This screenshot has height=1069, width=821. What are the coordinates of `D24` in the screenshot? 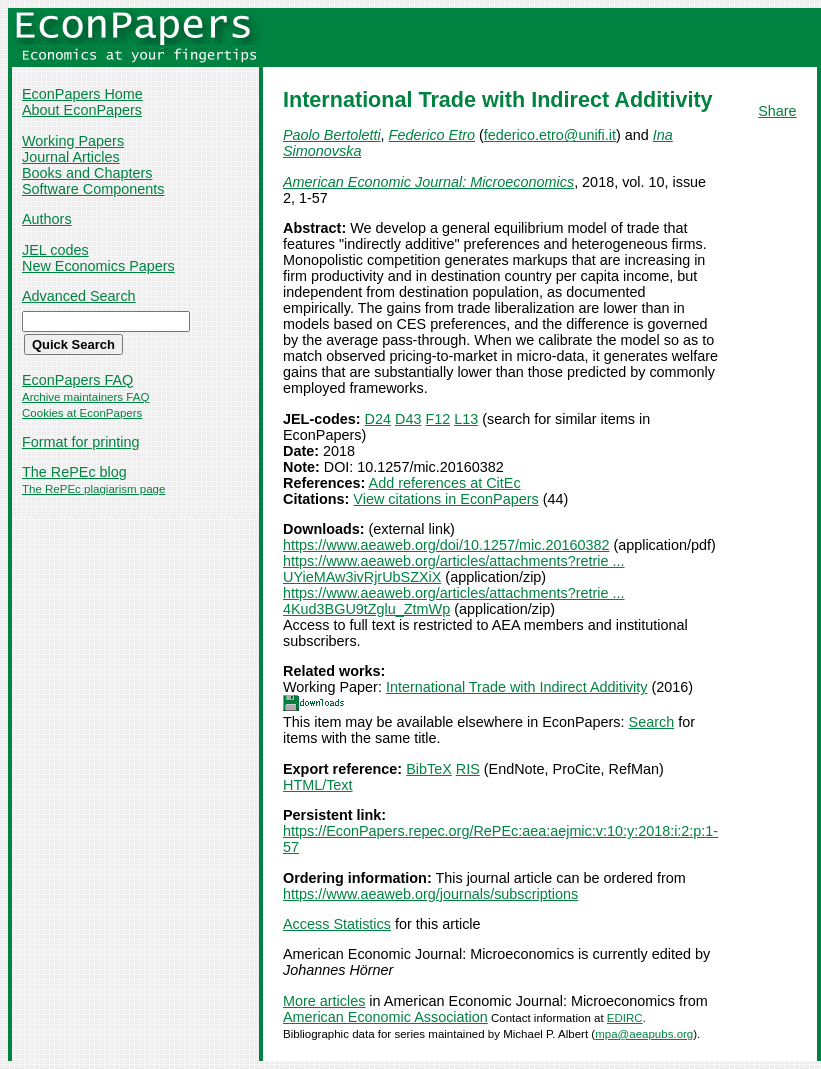 It's located at (378, 419).